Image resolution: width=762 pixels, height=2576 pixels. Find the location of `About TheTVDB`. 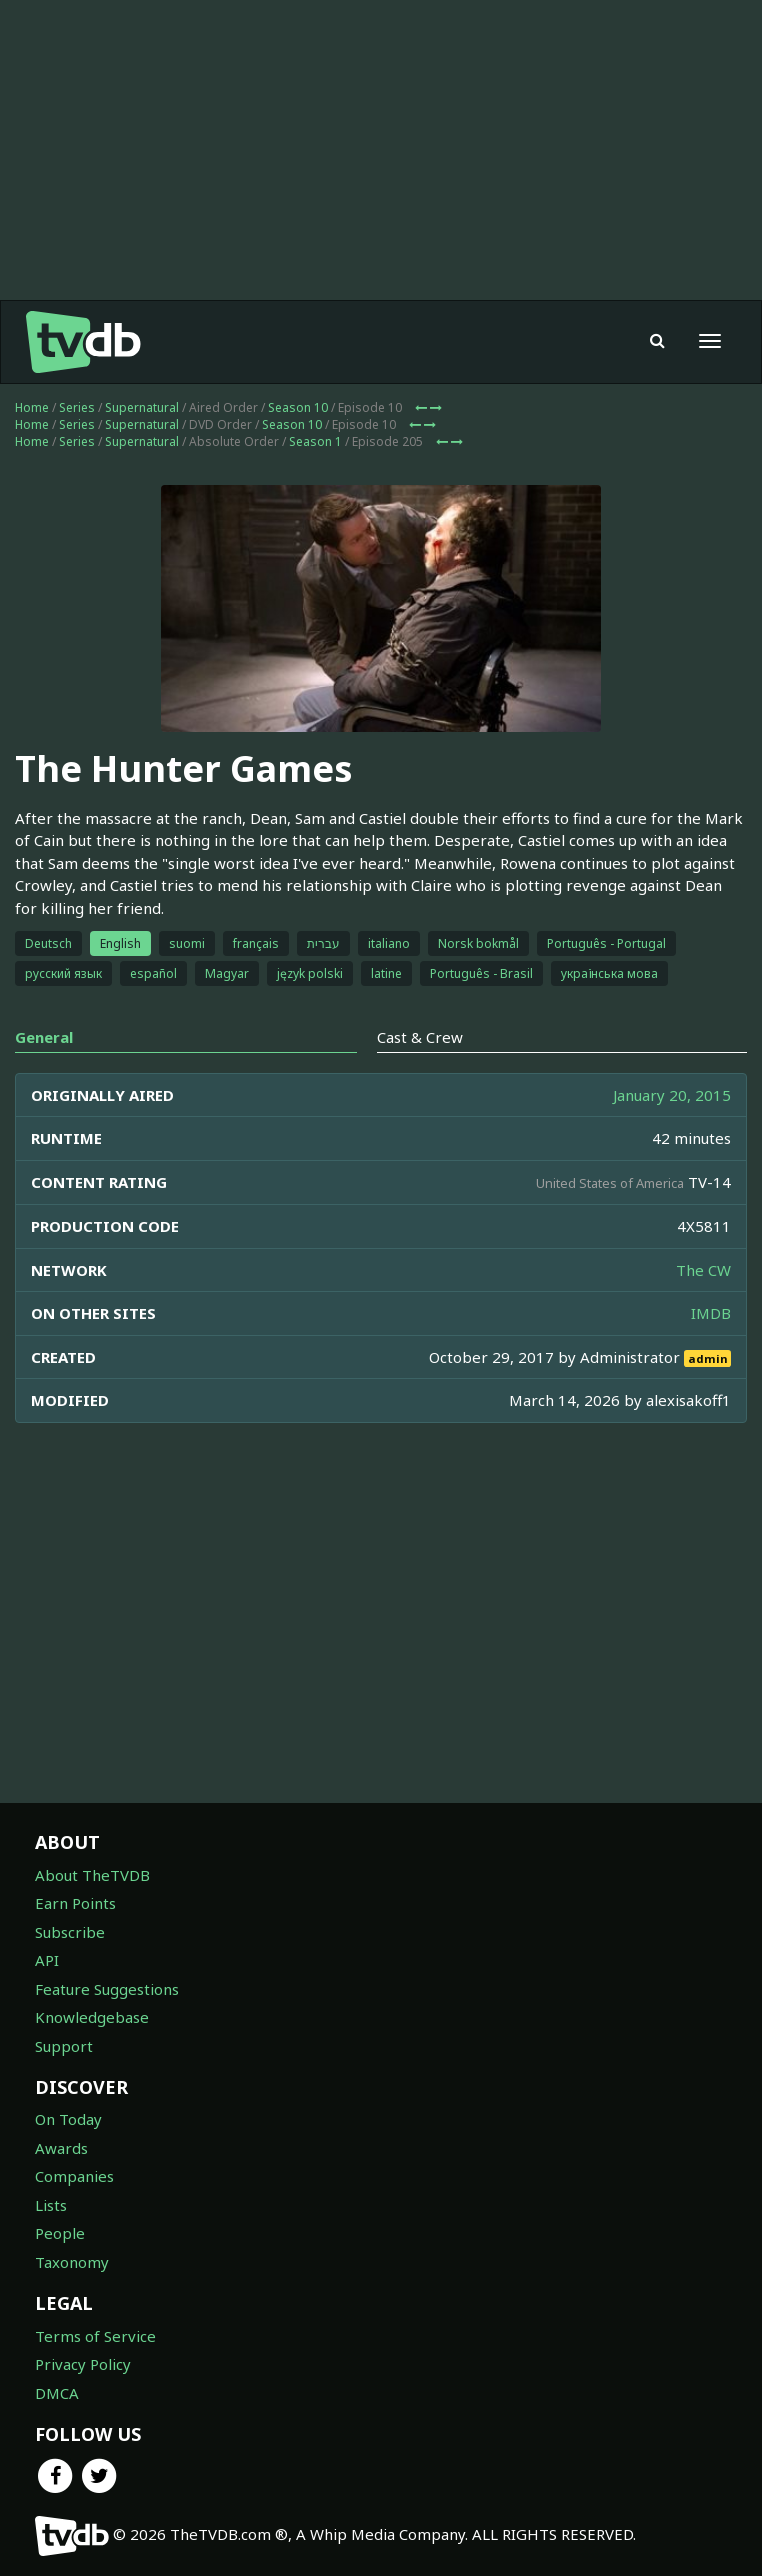

About TheTVDB is located at coordinates (92, 1875).